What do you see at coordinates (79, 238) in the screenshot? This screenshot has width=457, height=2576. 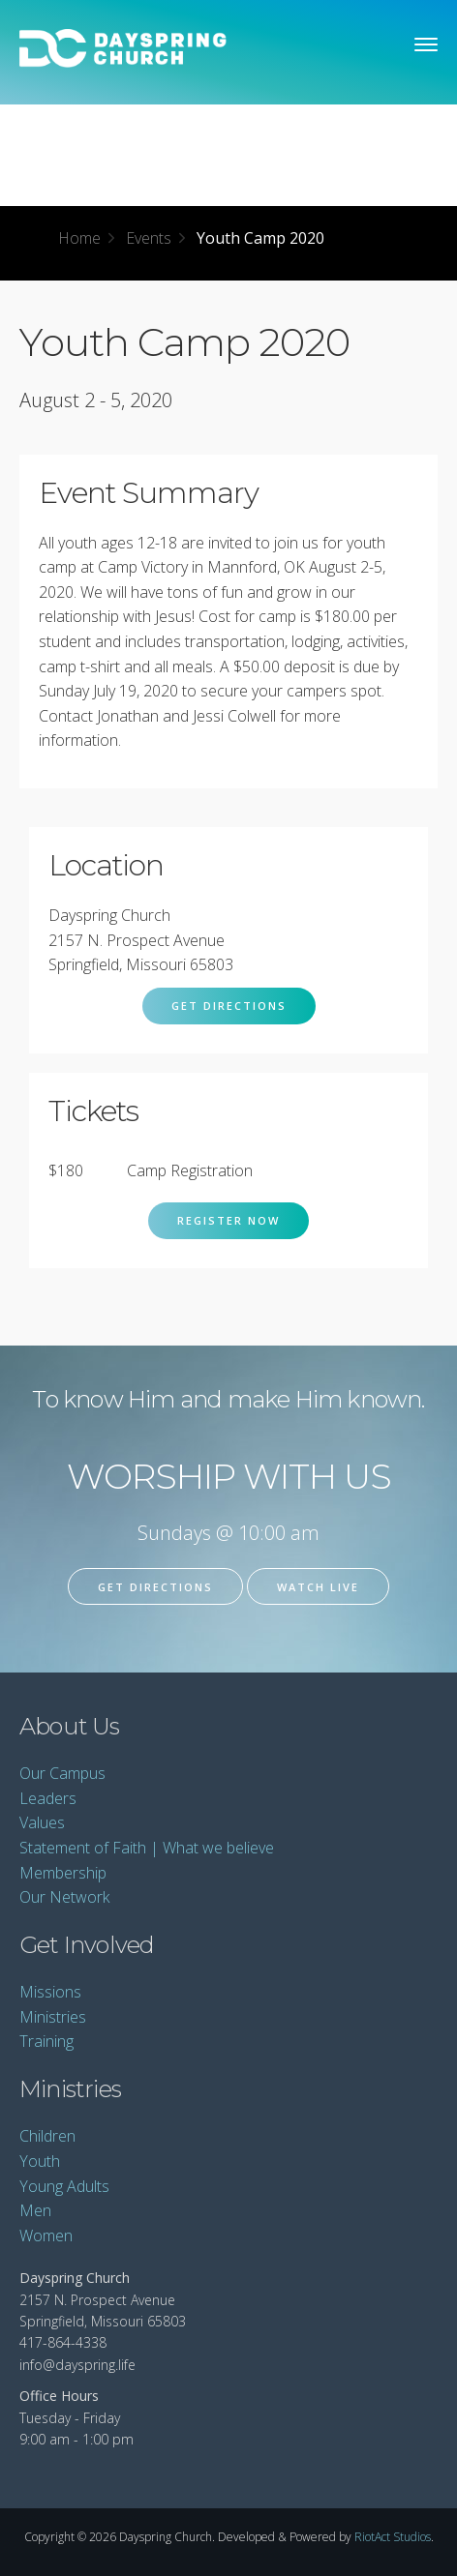 I see `Home` at bounding box center [79, 238].